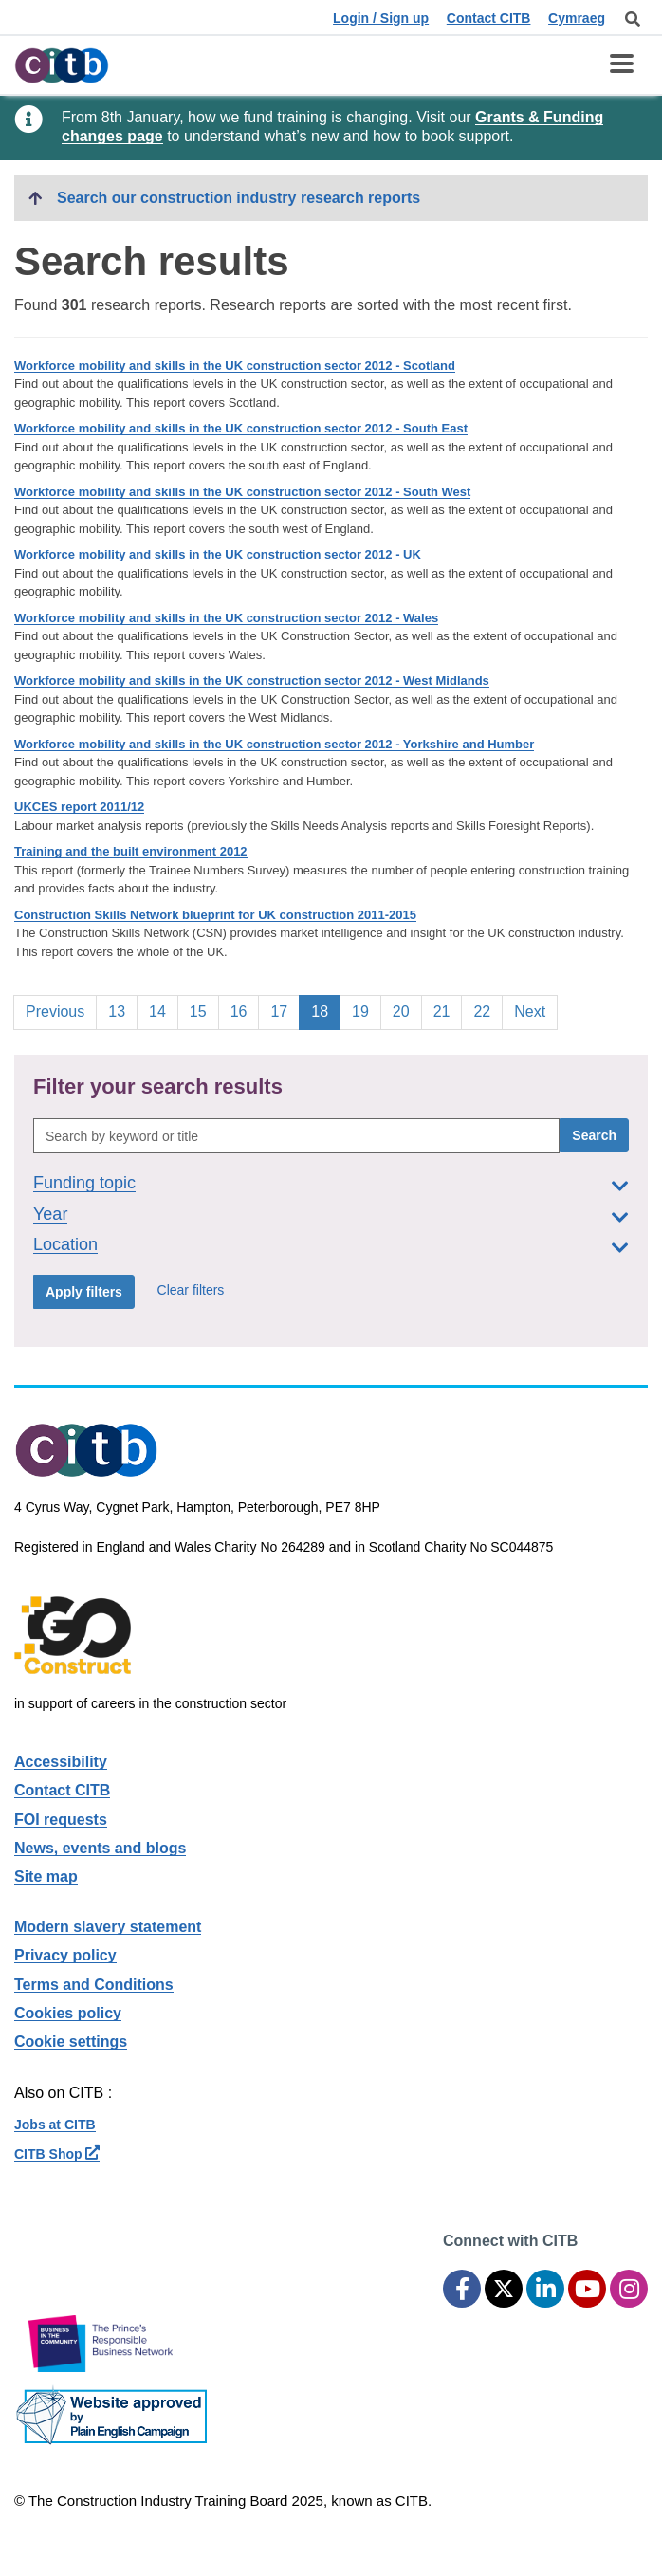 This screenshot has width=662, height=2576. What do you see at coordinates (242, 492) in the screenshot?
I see `Workforce mobility and skills in the UK construction sector 2012 - South West` at bounding box center [242, 492].